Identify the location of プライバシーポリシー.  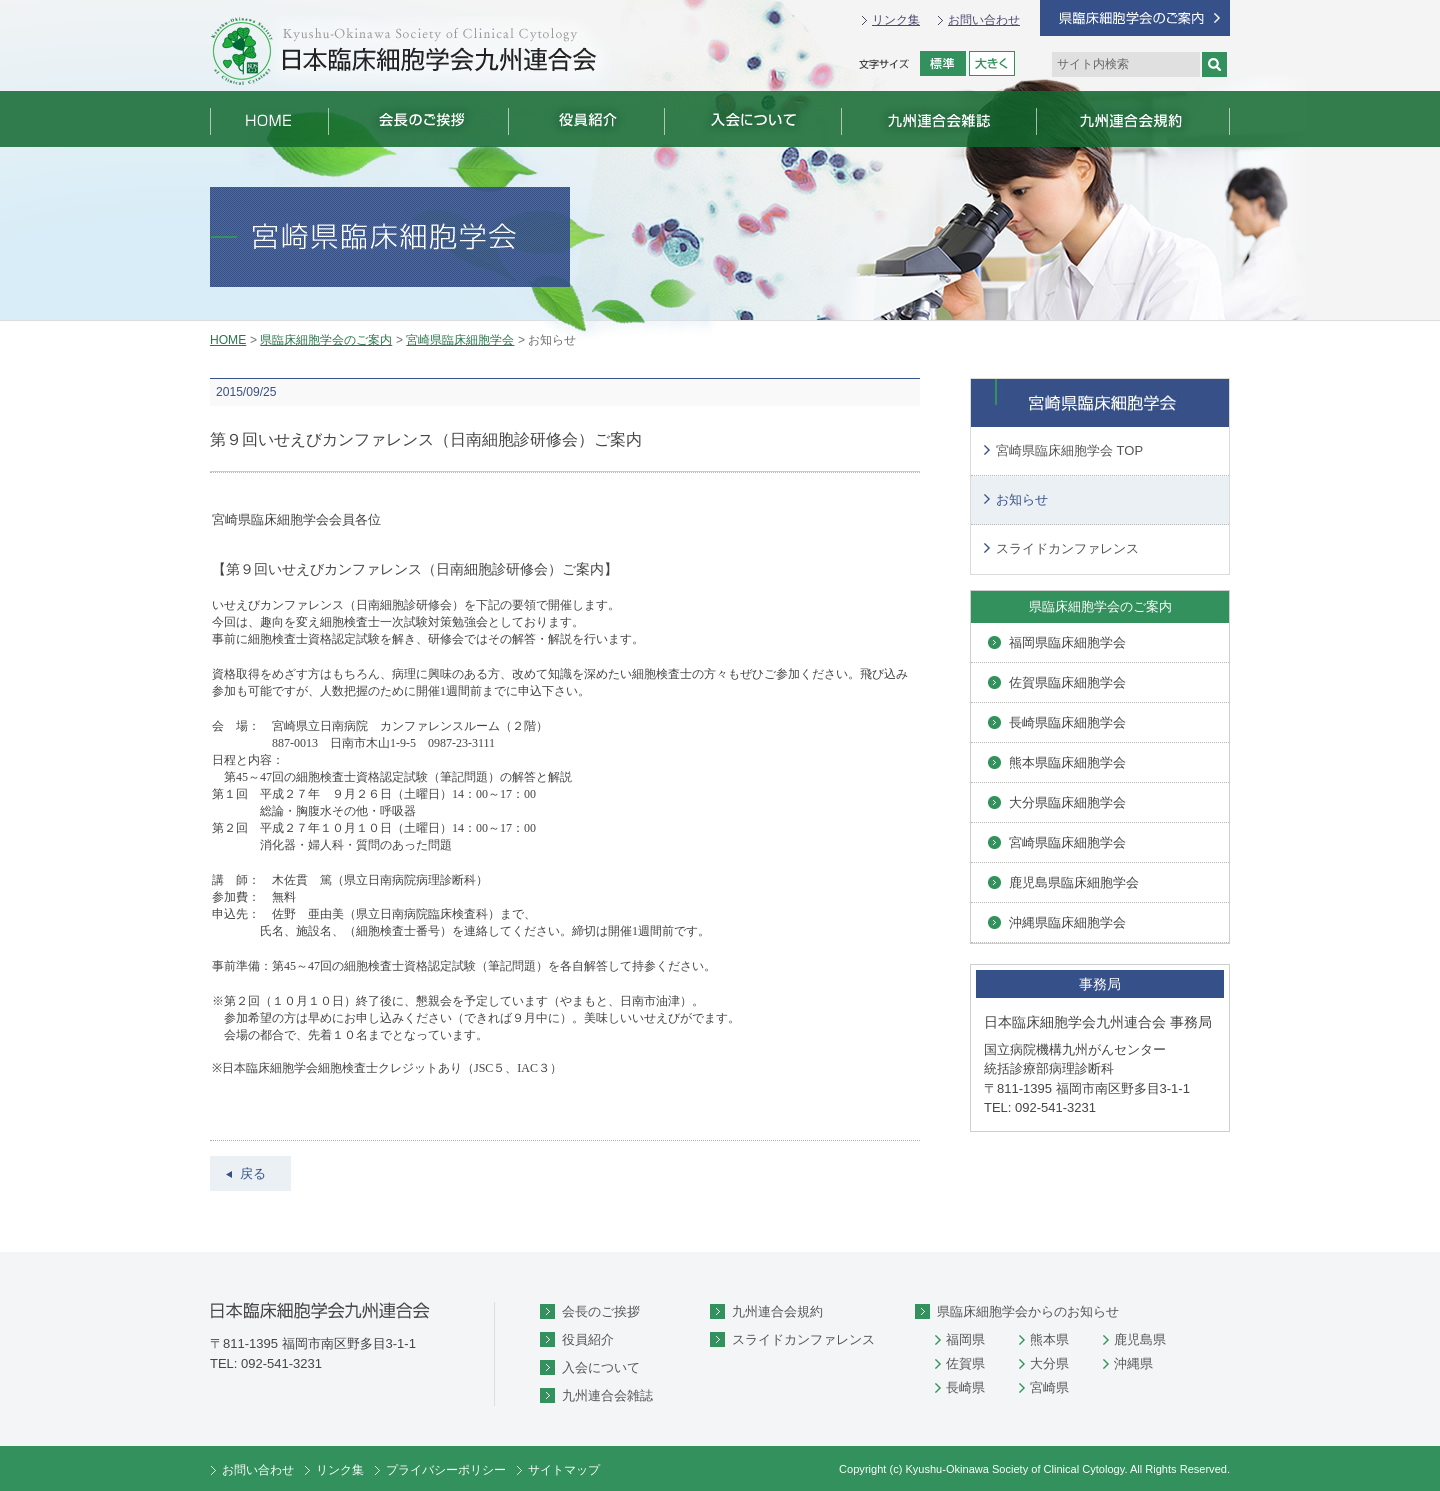
(446, 1470).